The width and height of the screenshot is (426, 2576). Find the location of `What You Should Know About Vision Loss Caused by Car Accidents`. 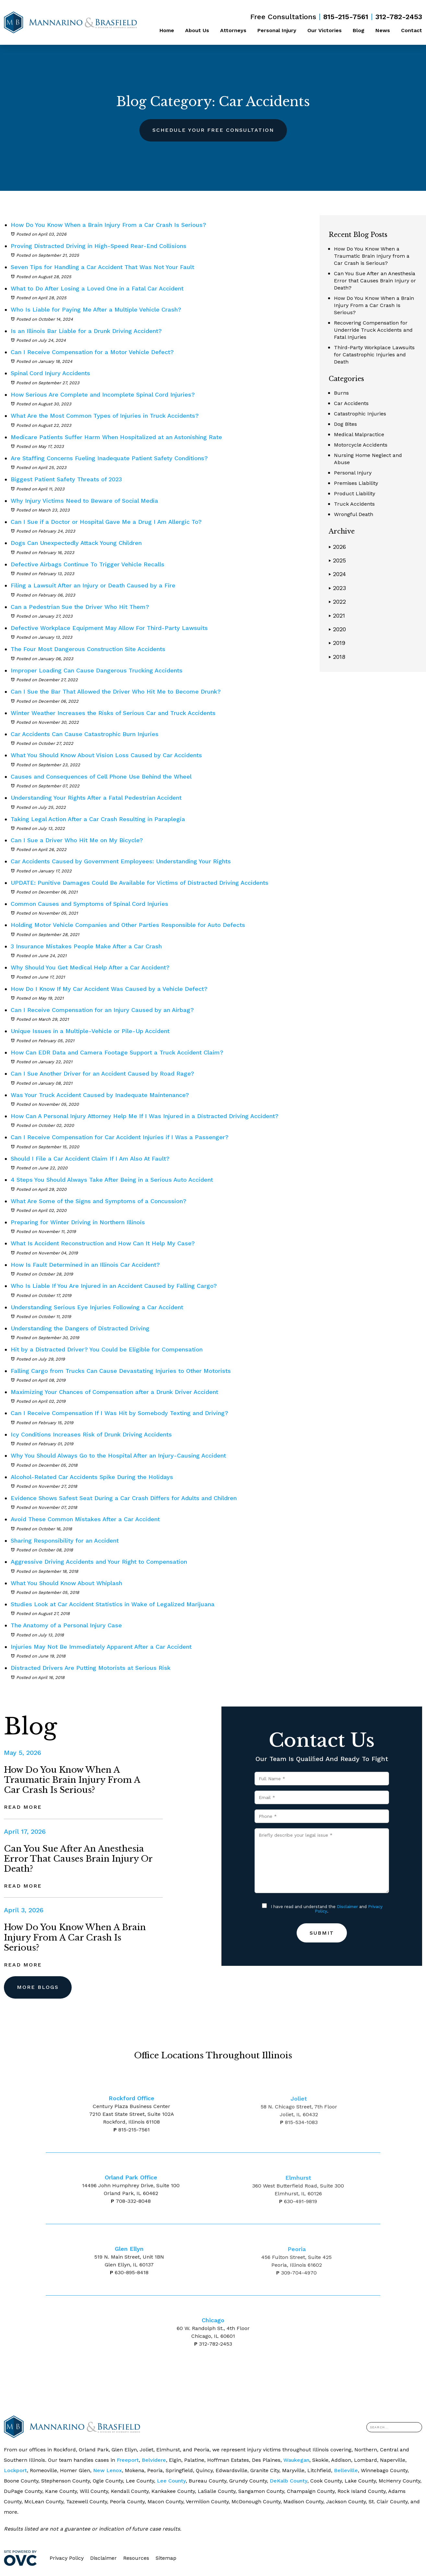

What You Should Know About Vision Loss Caused by Car Accidents is located at coordinates (106, 755).